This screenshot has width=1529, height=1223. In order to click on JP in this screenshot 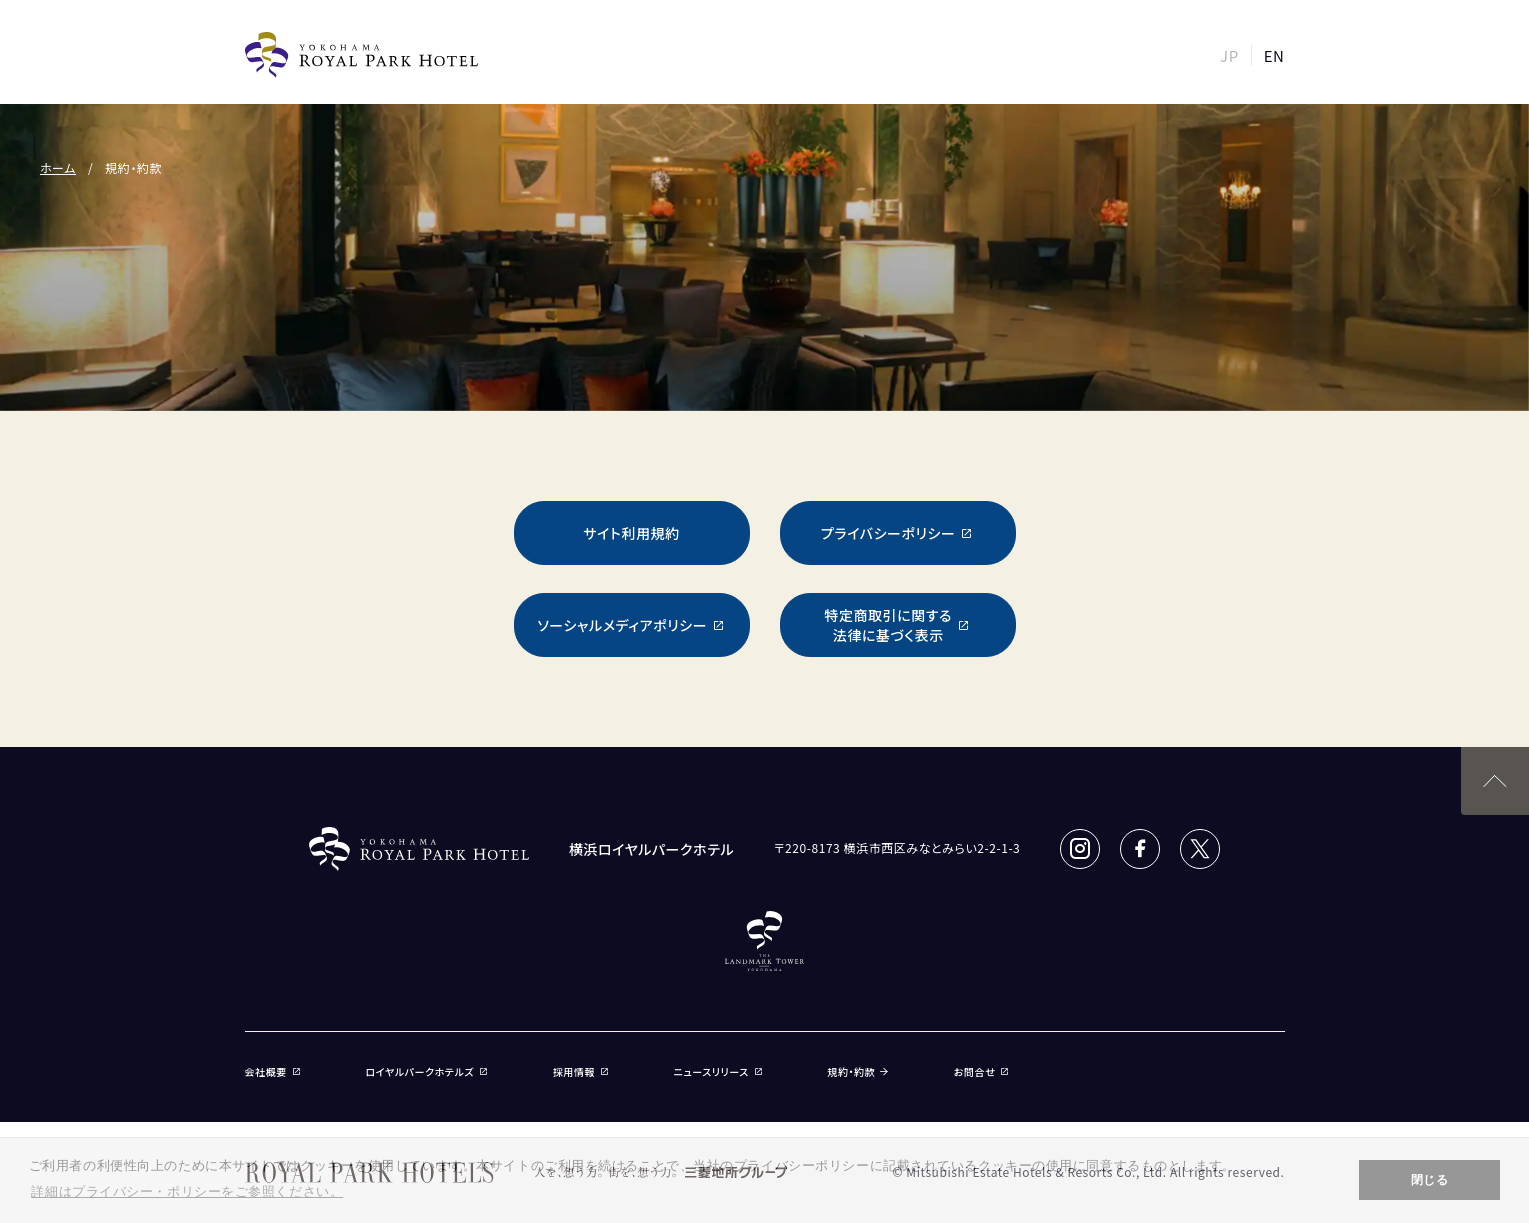, I will do `click(1229, 55)`.